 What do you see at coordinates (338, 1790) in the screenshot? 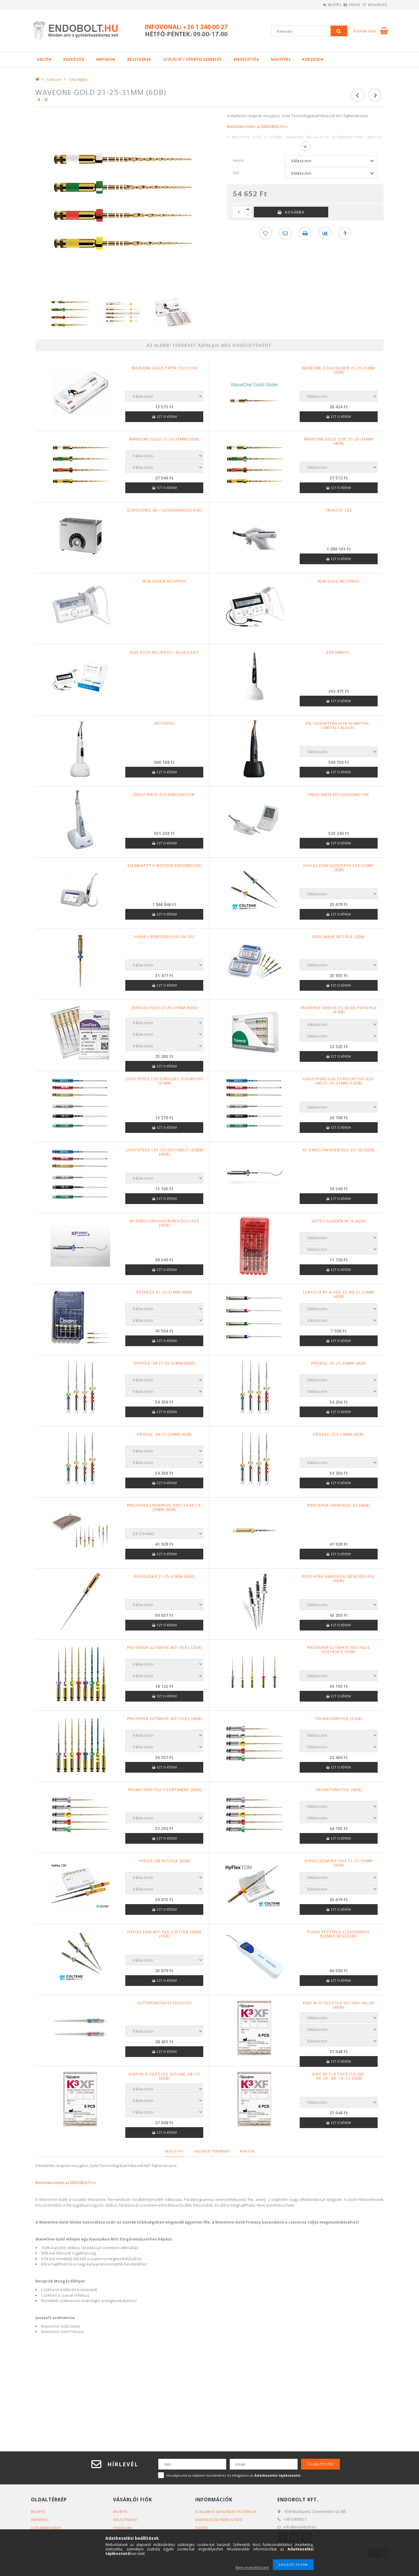
I see `TruNatomy File (6db)` at bounding box center [338, 1790].